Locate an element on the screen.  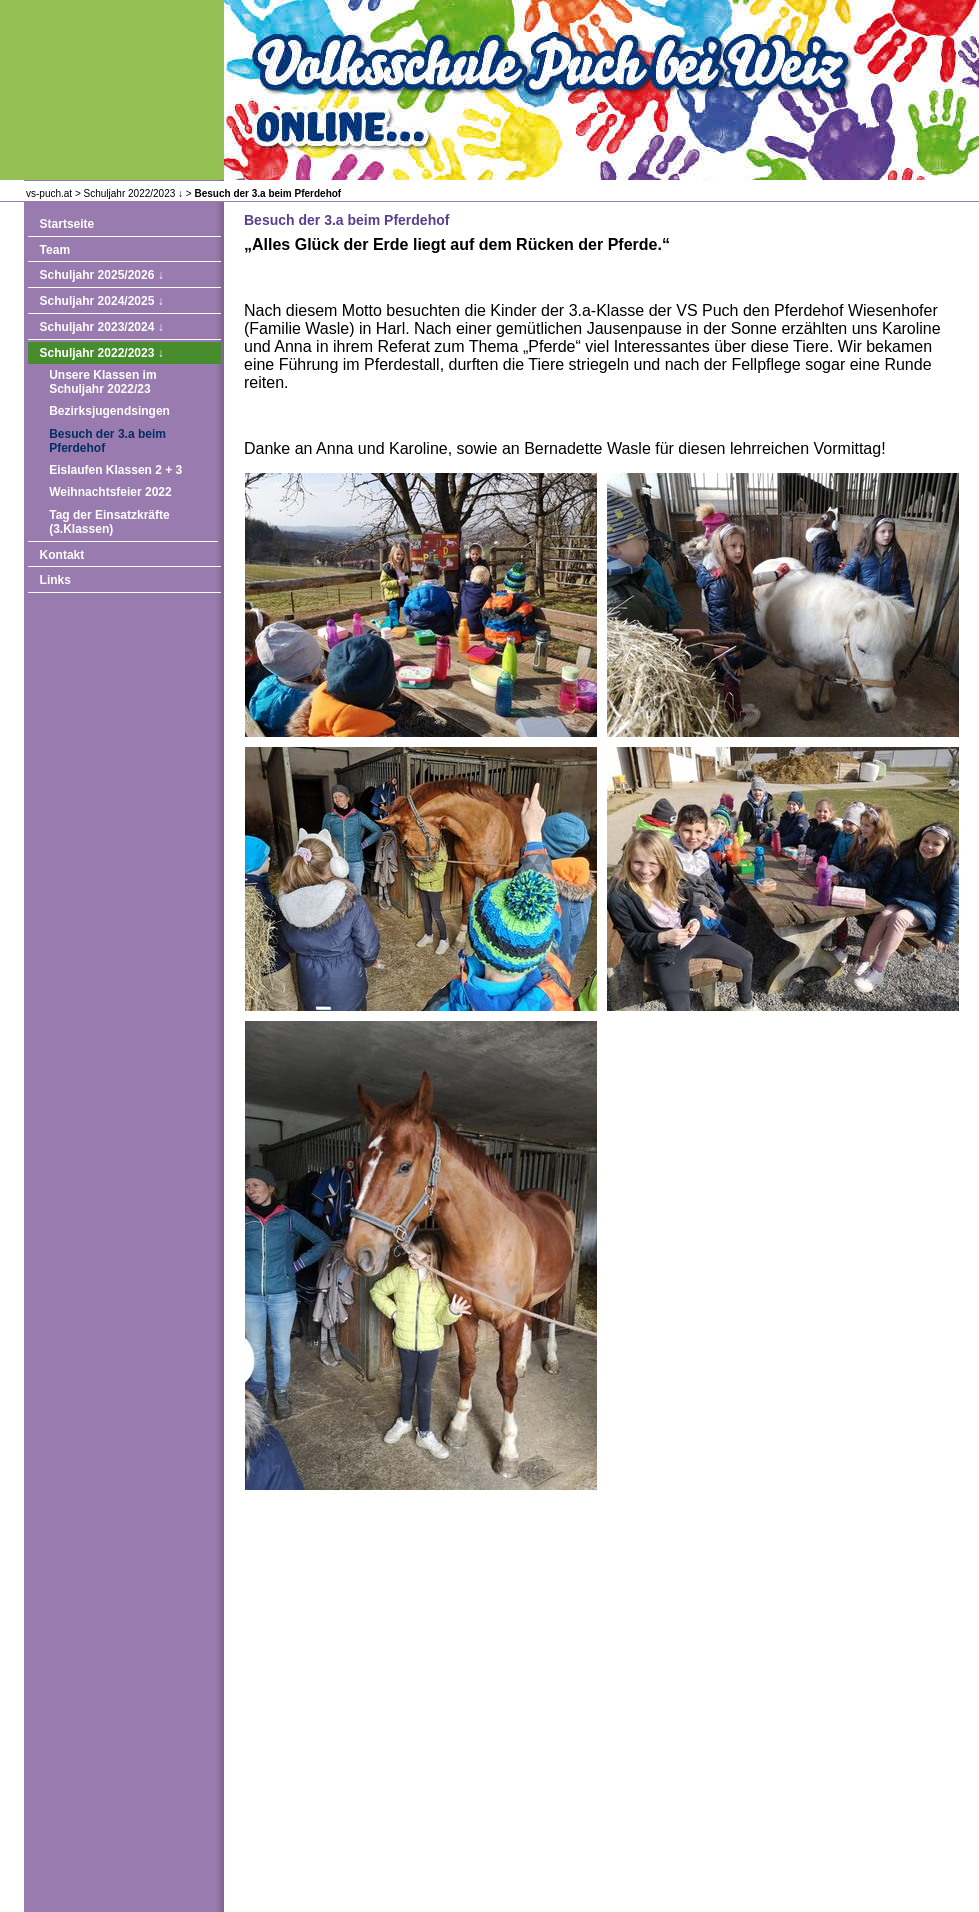
Tag der Einsatzkräfte (3.Klassen) is located at coordinates (109, 522).